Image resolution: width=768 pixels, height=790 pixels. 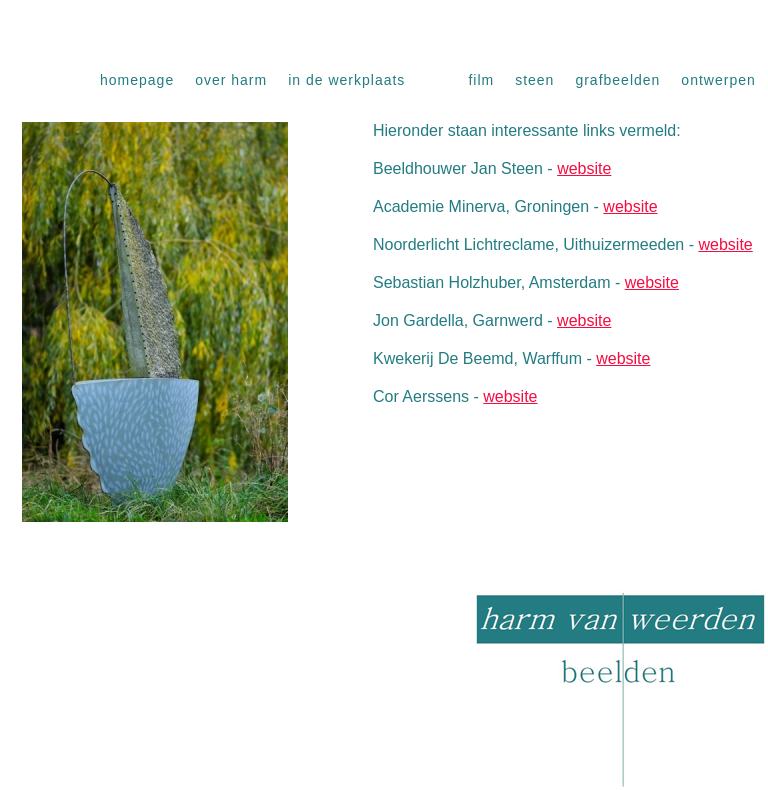 What do you see at coordinates (584, 168) in the screenshot?
I see `website` at bounding box center [584, 168].